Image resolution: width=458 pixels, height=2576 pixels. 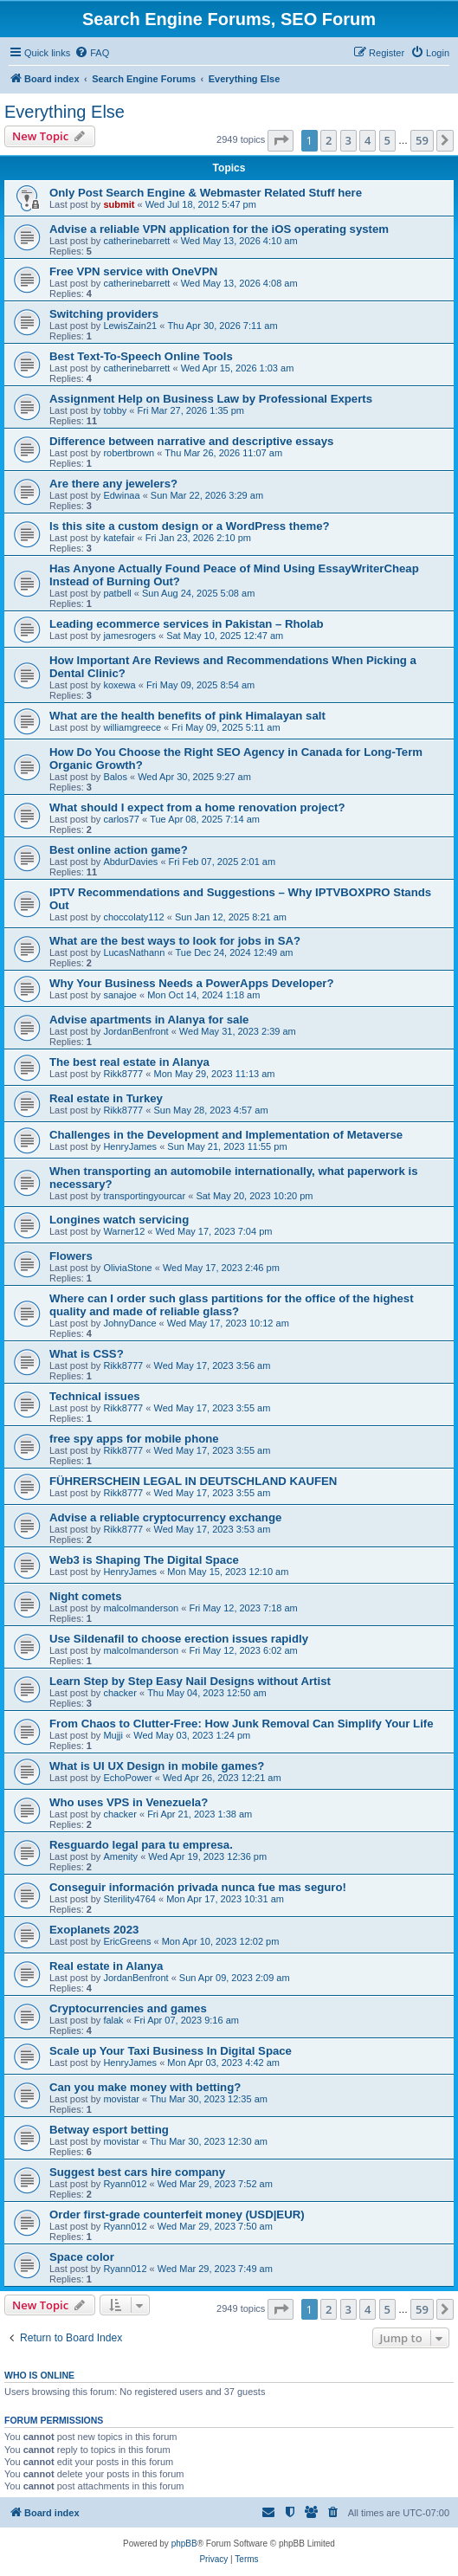 I want to click on What is UI UX Design in mobile games?, so click(x=156, y=1765).